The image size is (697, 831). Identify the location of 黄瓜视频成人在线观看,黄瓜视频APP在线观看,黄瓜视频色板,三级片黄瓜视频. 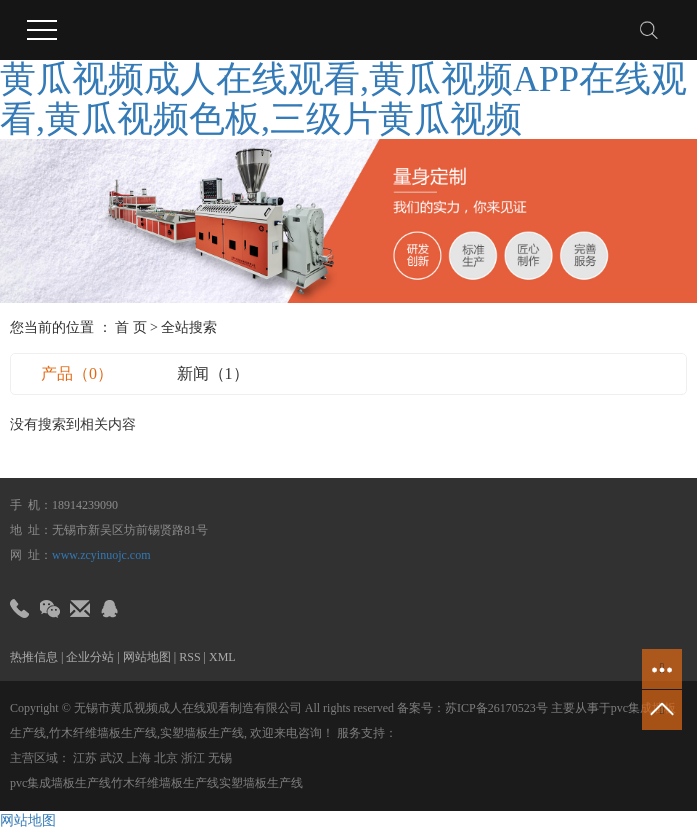
(343, 99).